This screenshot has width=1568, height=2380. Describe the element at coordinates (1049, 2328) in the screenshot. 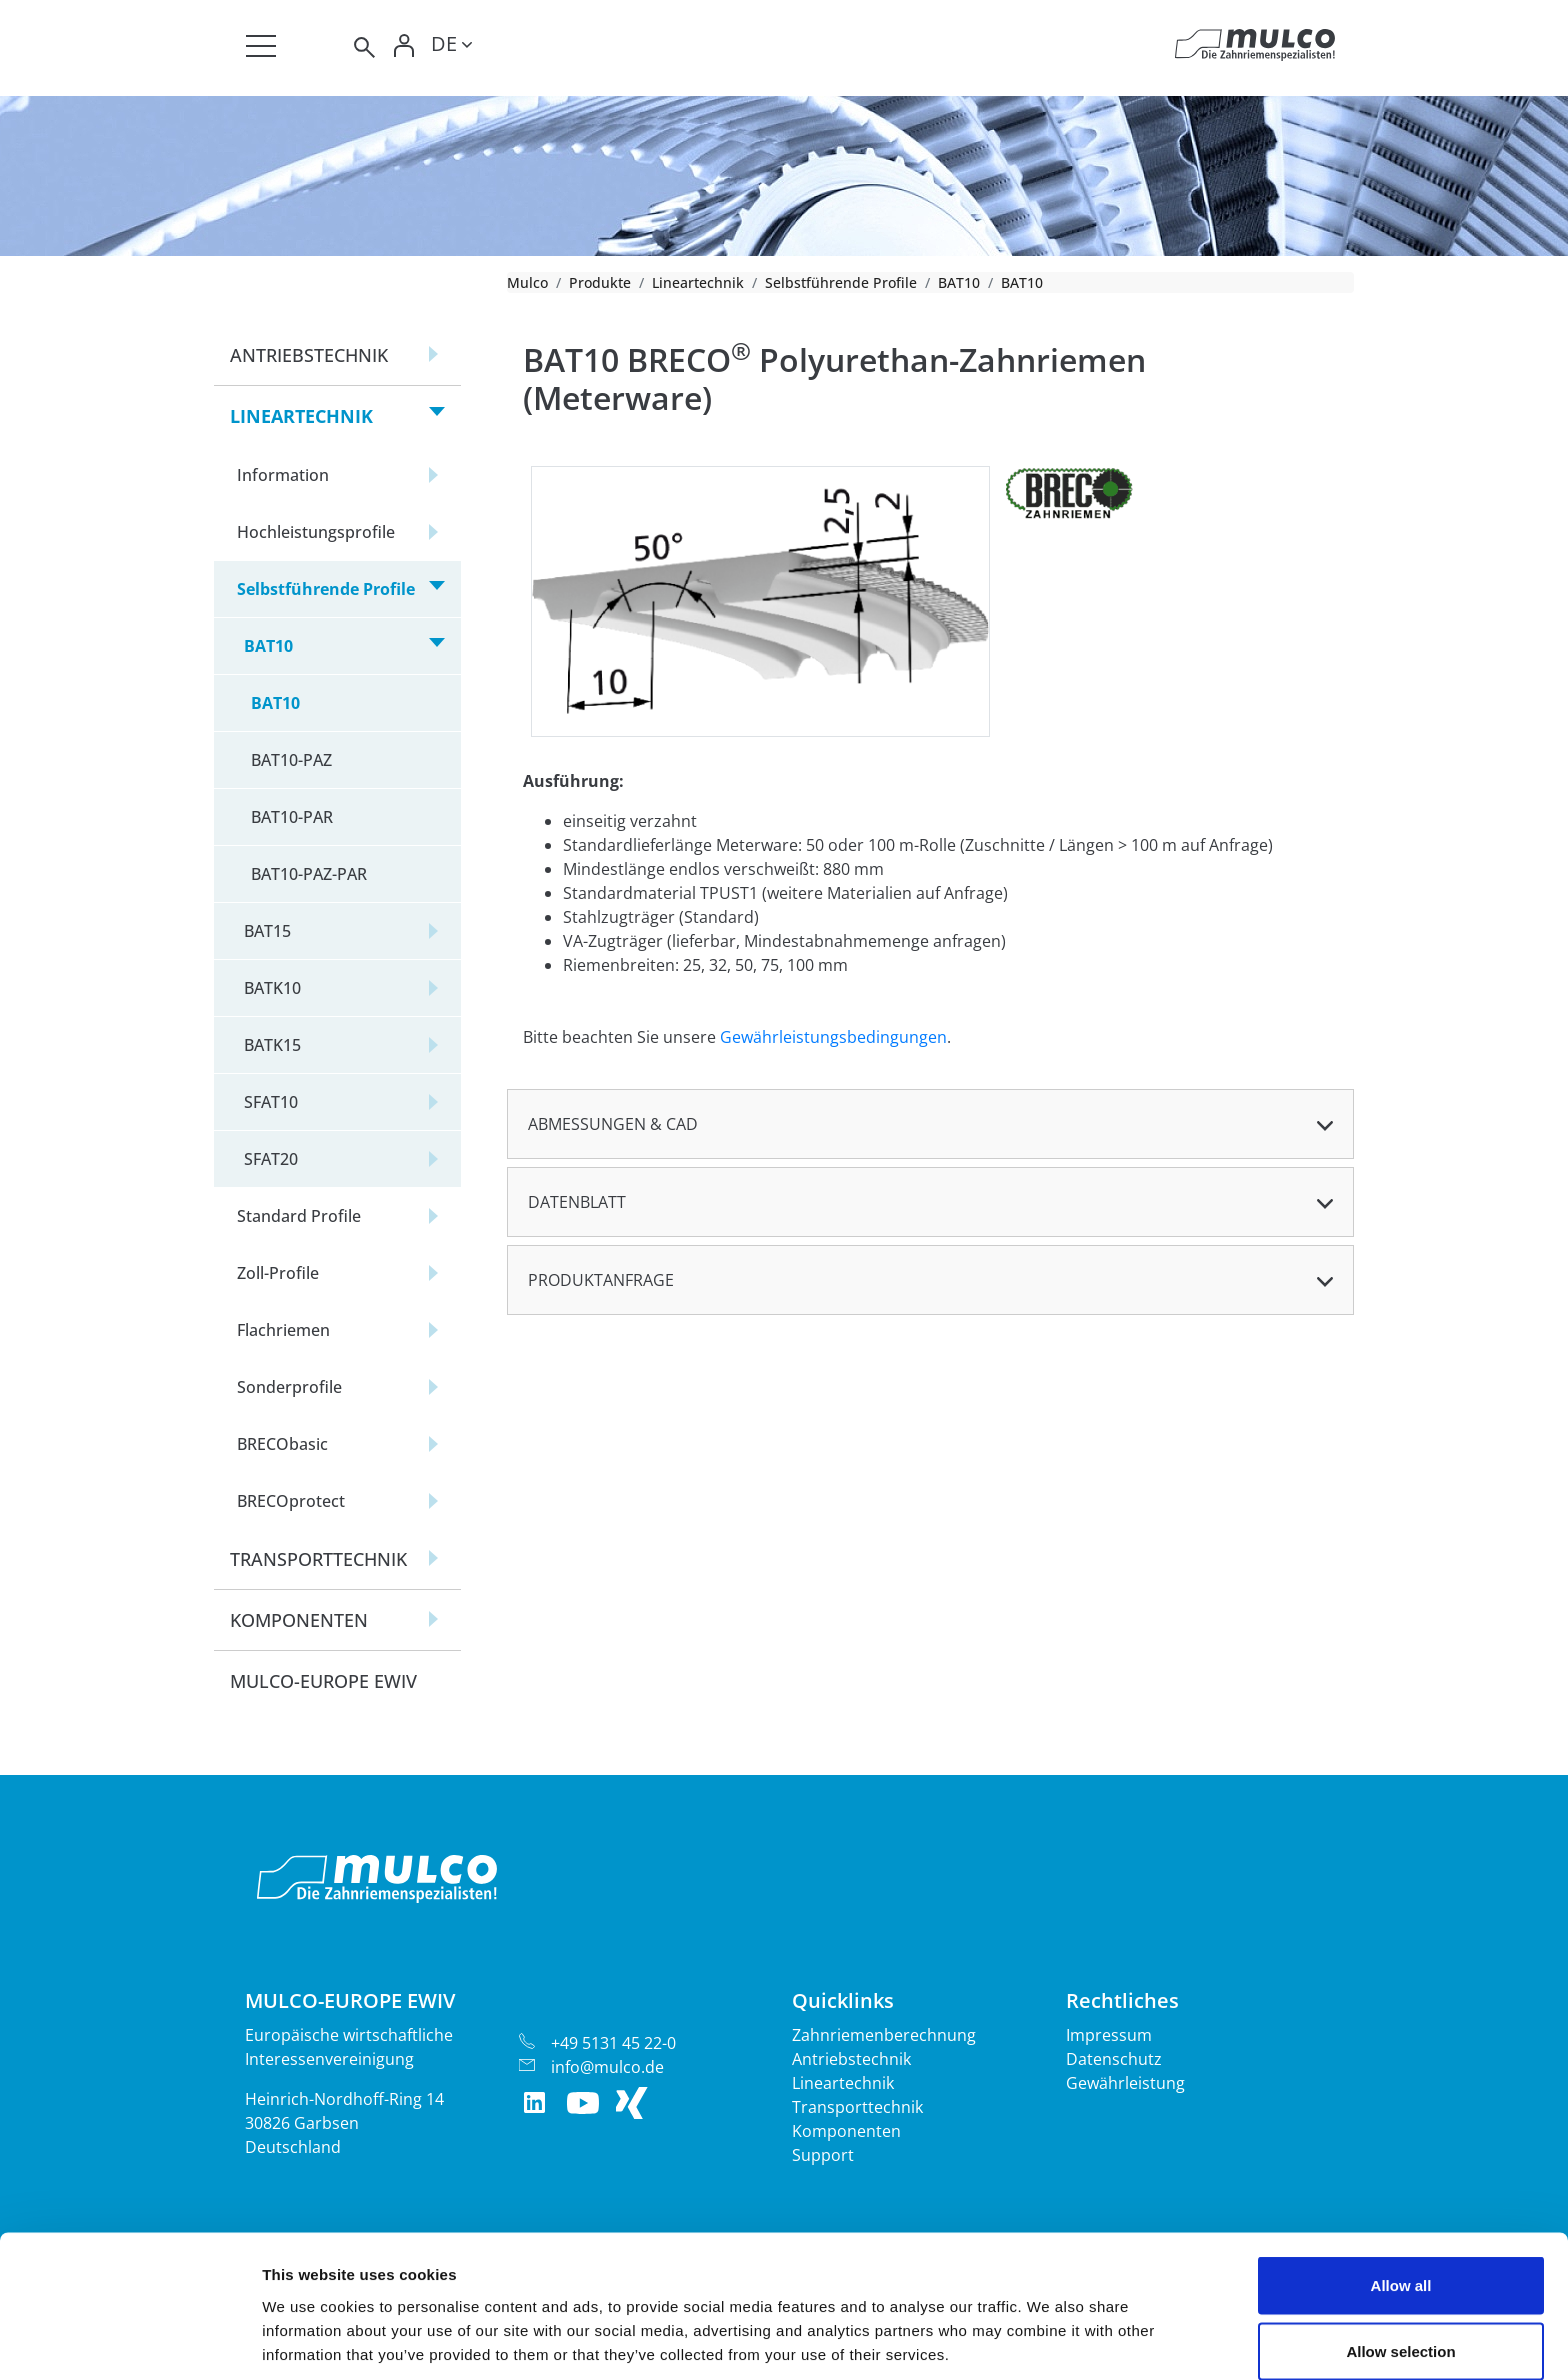

I see `Show details` at that location.